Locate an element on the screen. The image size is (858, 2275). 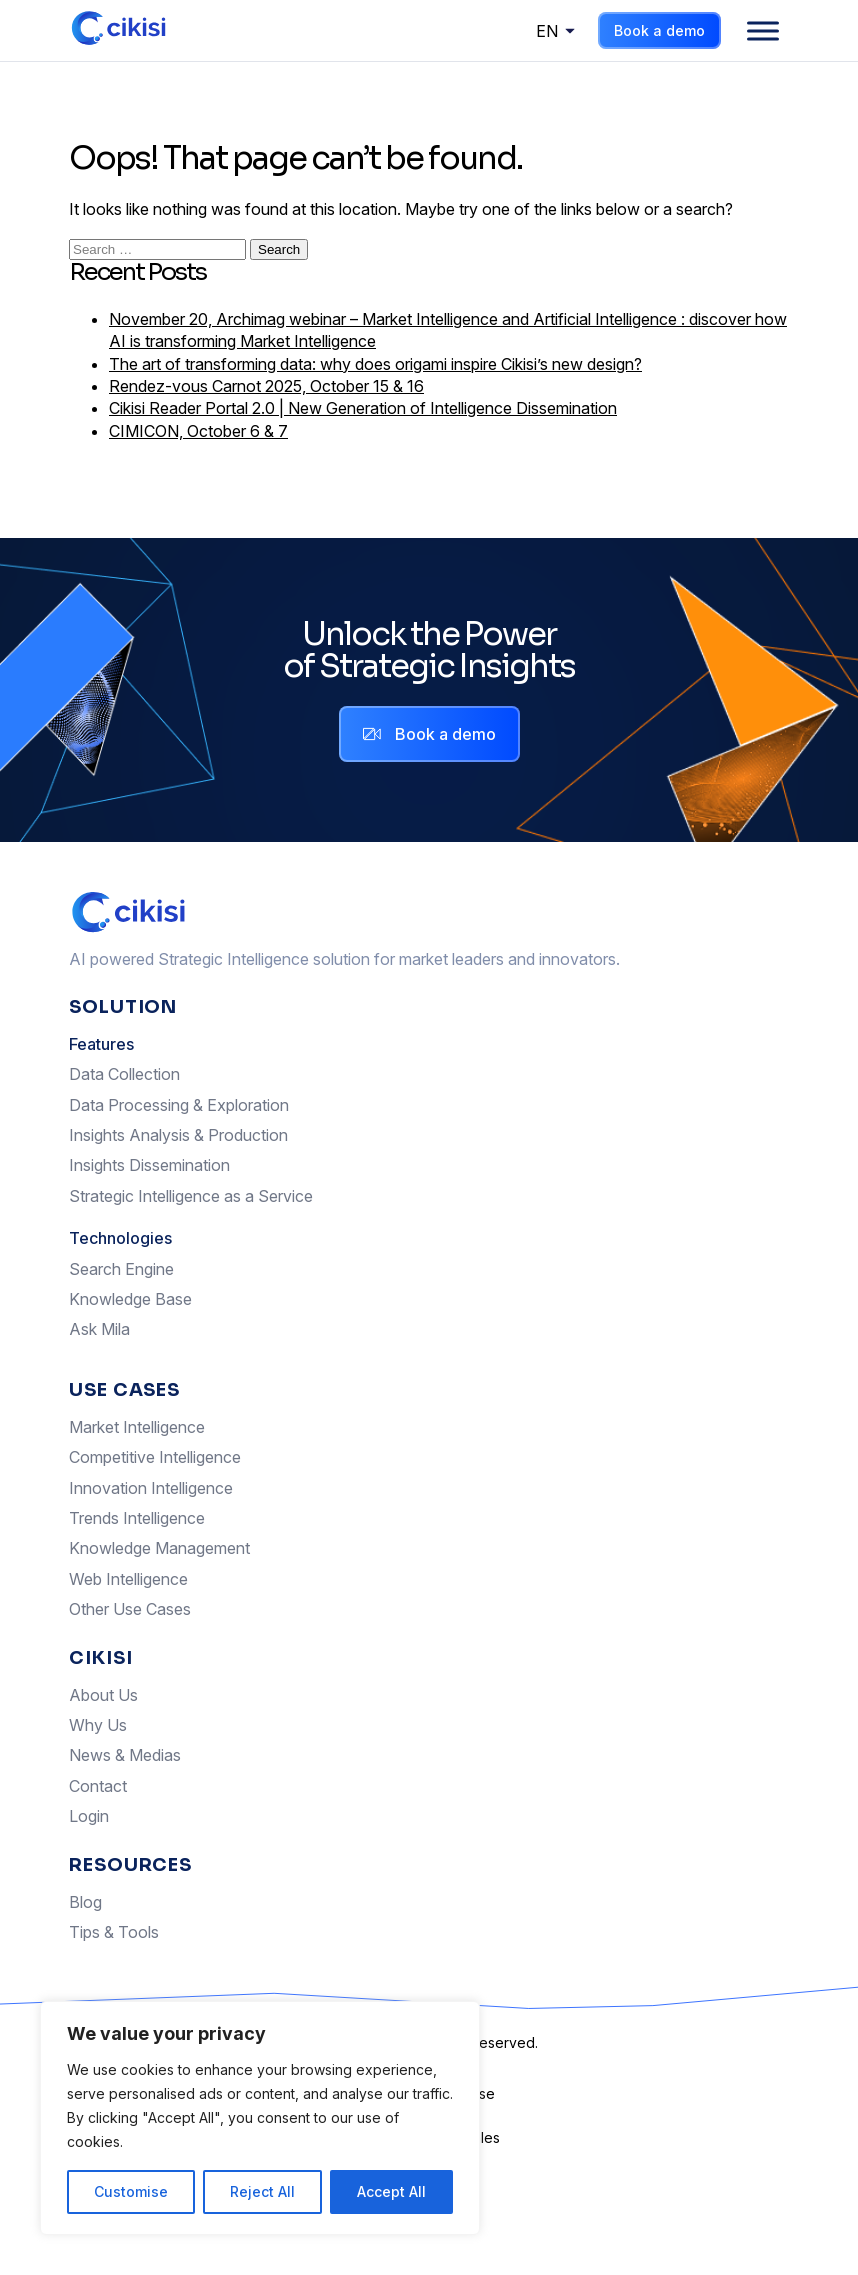
Insights Dissemination is located at coordinates (149, 1165).